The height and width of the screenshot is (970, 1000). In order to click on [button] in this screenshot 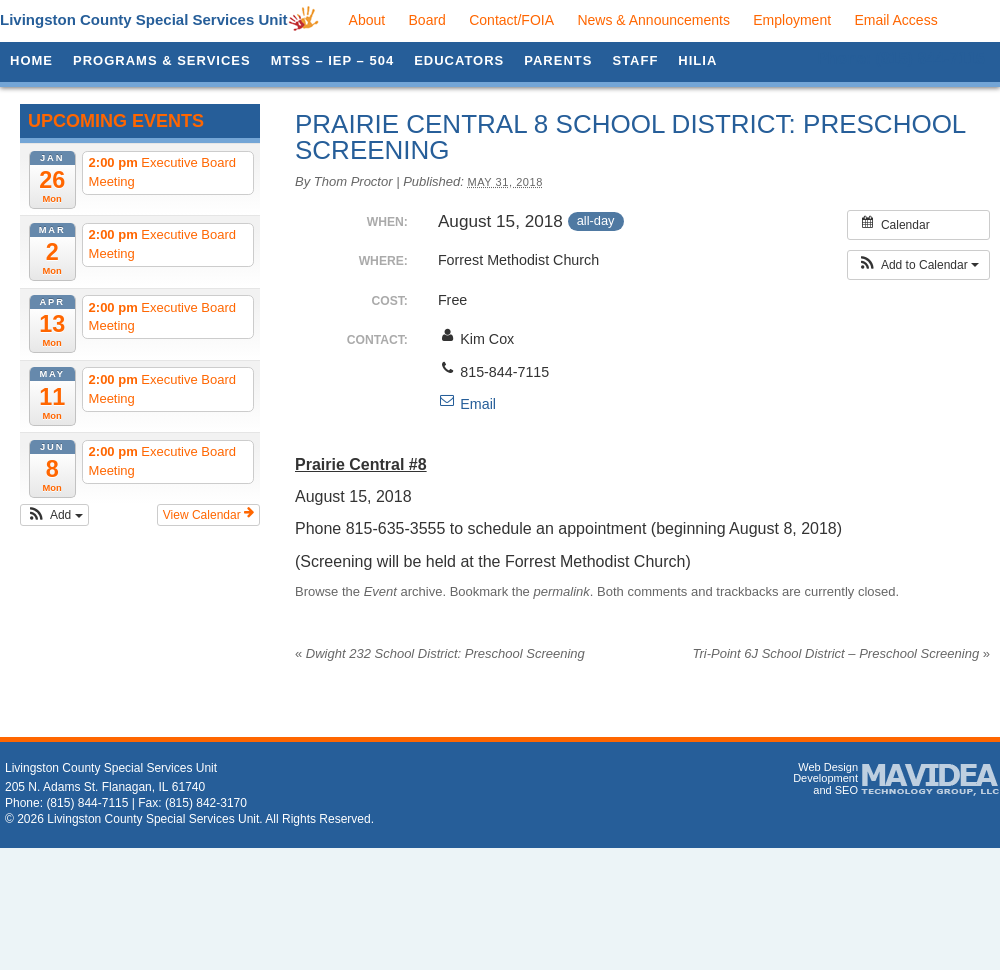, I will do `click(54, 515)`.